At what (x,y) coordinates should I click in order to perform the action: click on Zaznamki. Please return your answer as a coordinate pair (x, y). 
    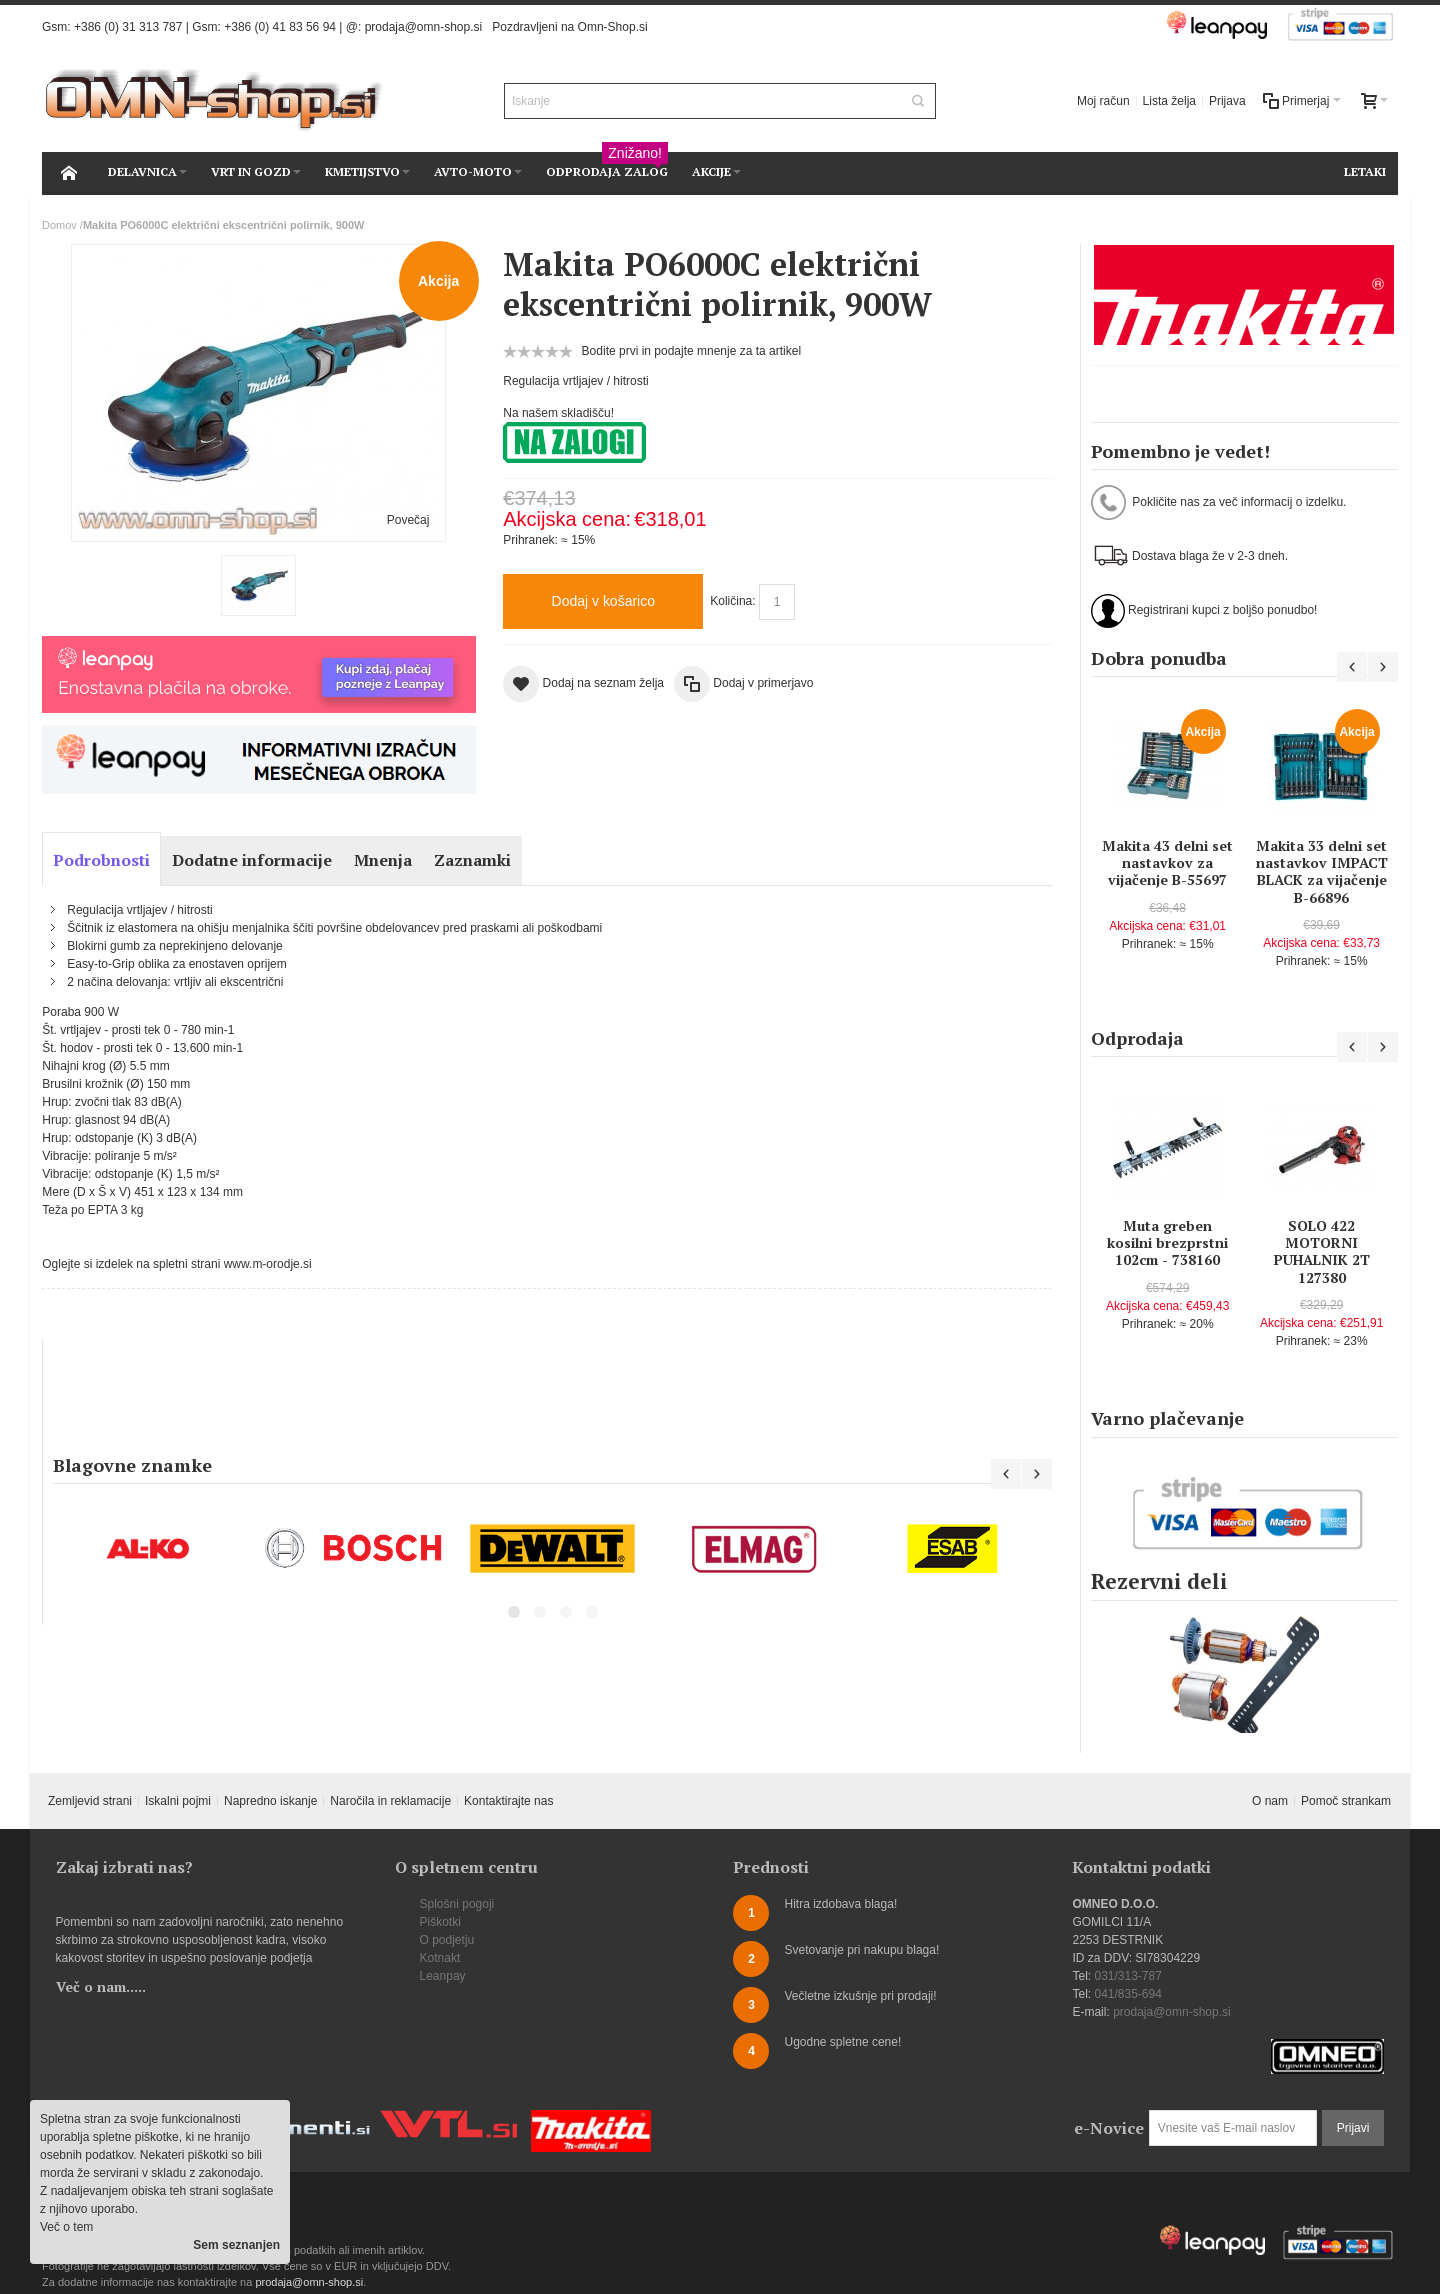
    Looking at the image, I should click on (472, 860).